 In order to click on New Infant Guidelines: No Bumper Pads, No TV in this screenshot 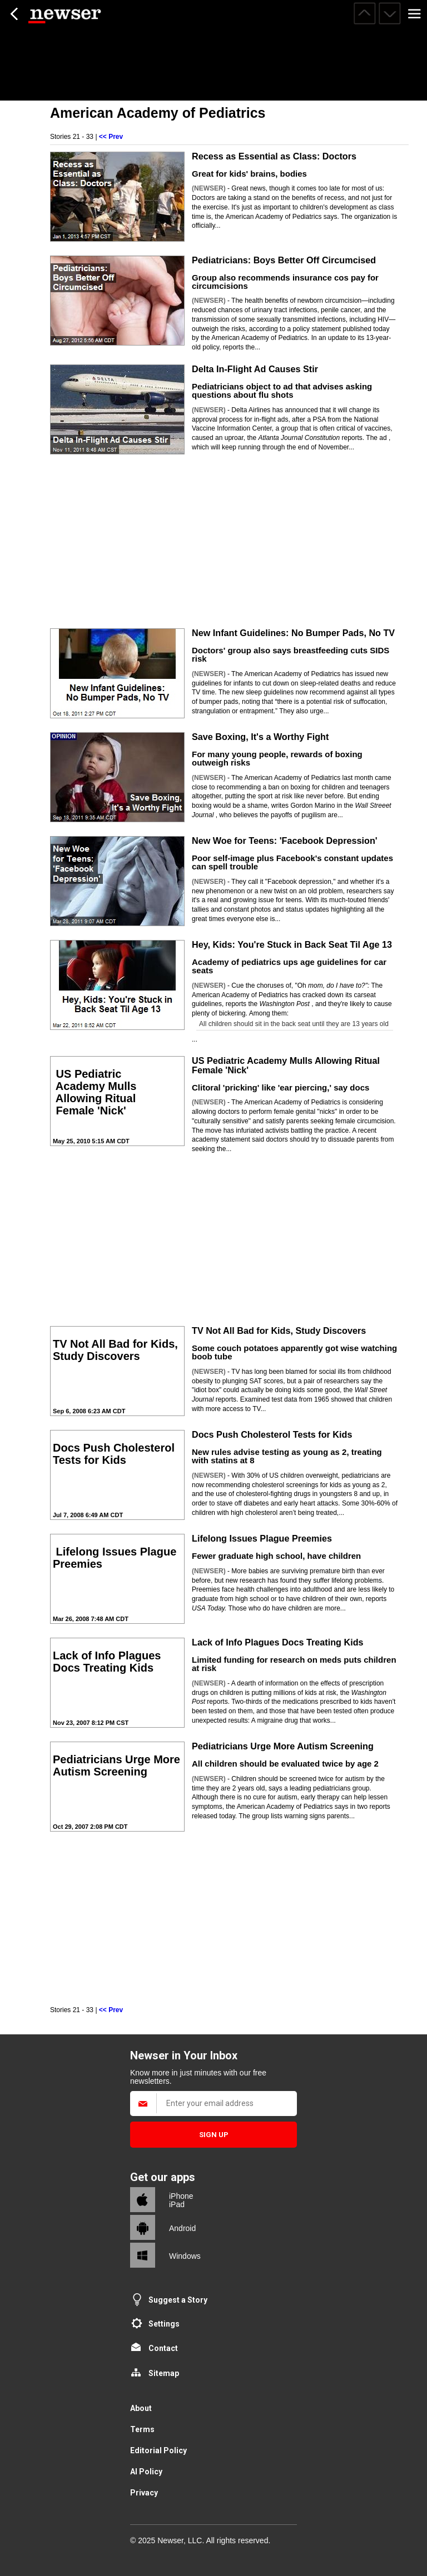, I will do `click(293, 633)`.